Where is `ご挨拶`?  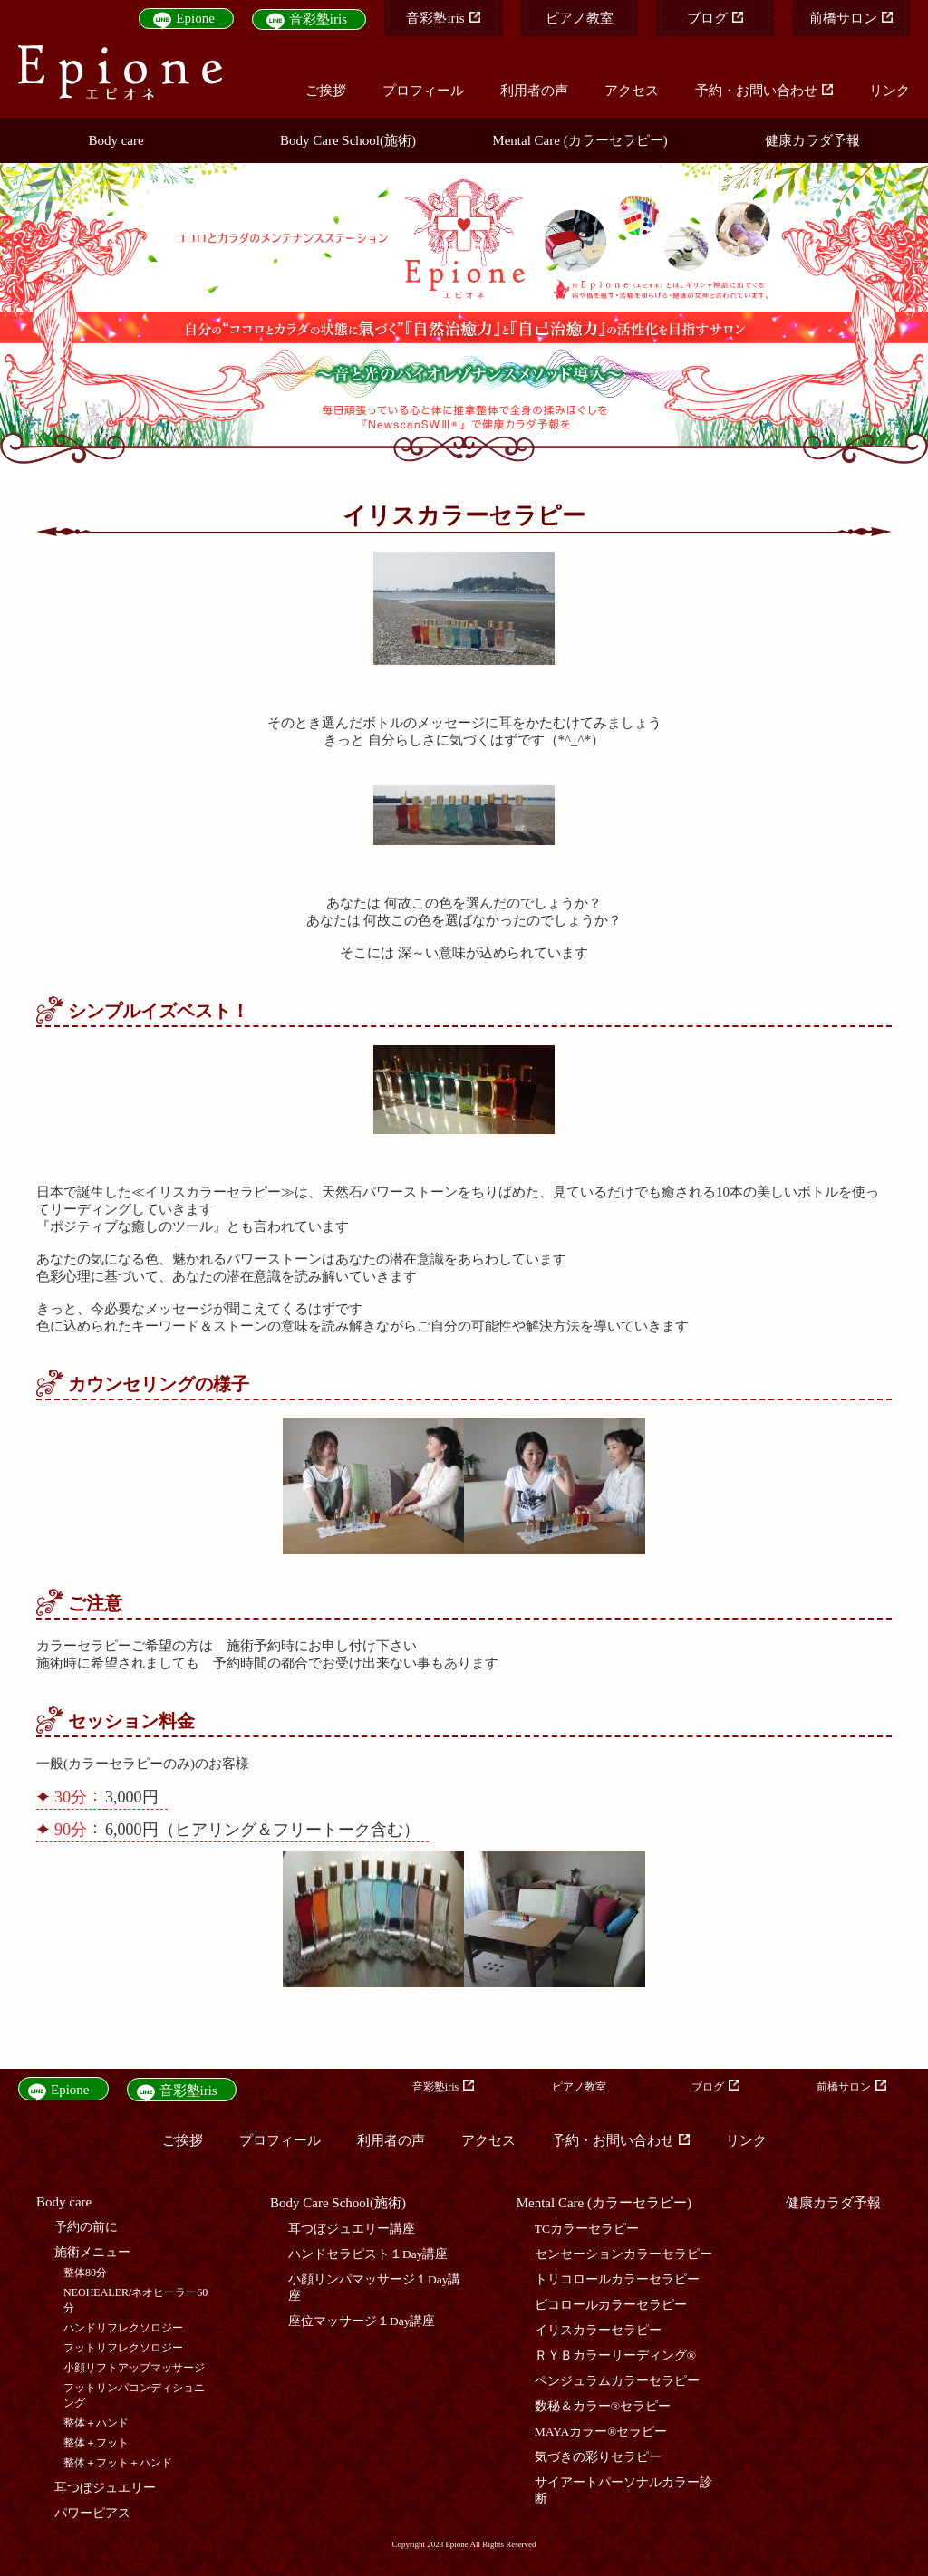
ご挨拶 is located at coordinates (325, 90).